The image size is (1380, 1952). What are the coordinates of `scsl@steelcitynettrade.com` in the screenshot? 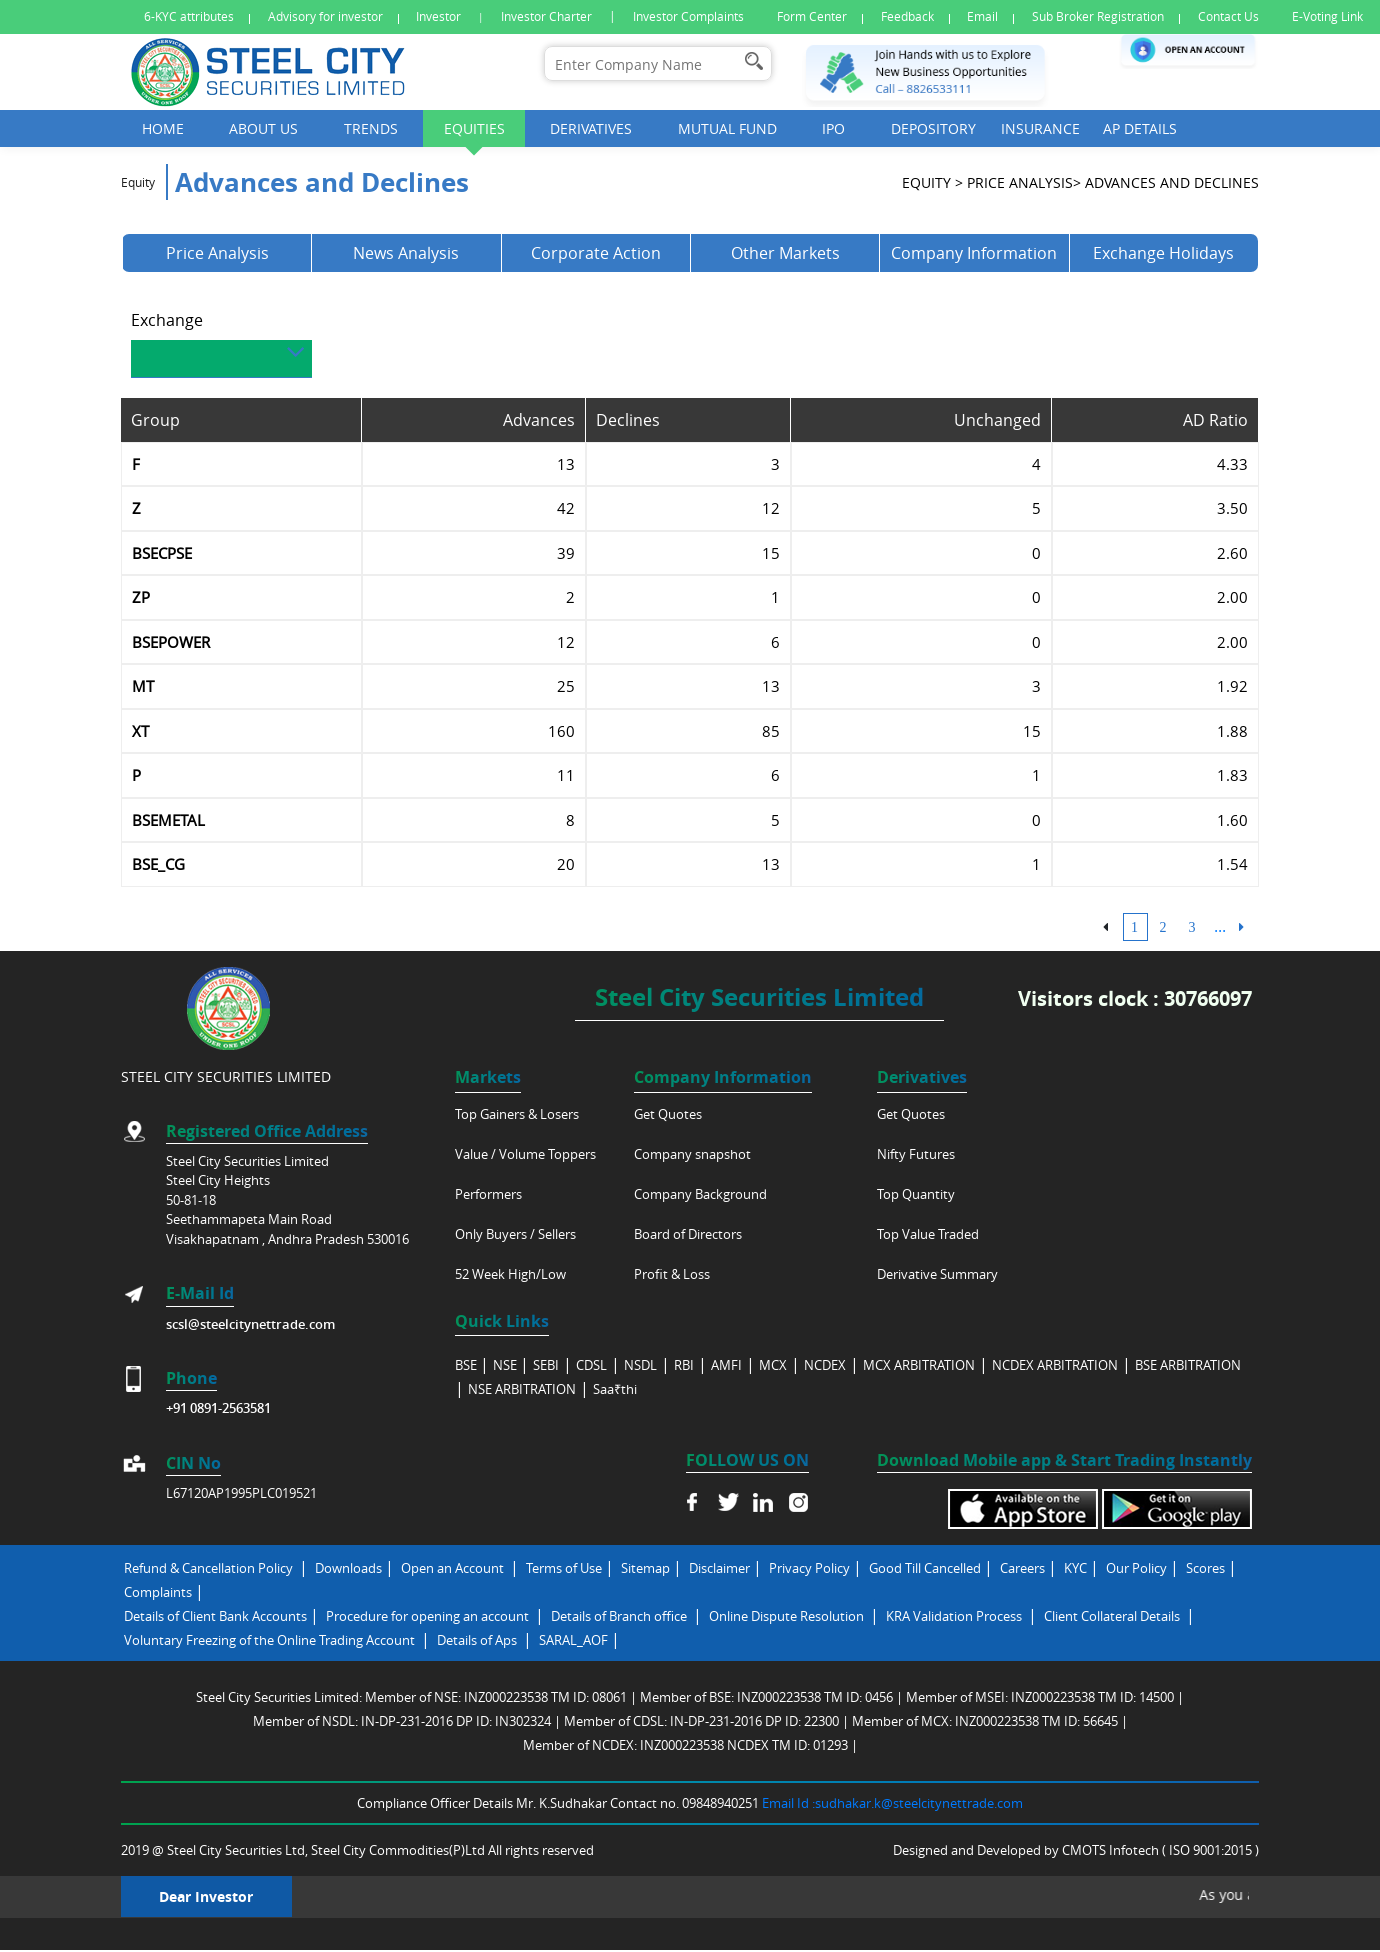 It's located at (250, 1324).